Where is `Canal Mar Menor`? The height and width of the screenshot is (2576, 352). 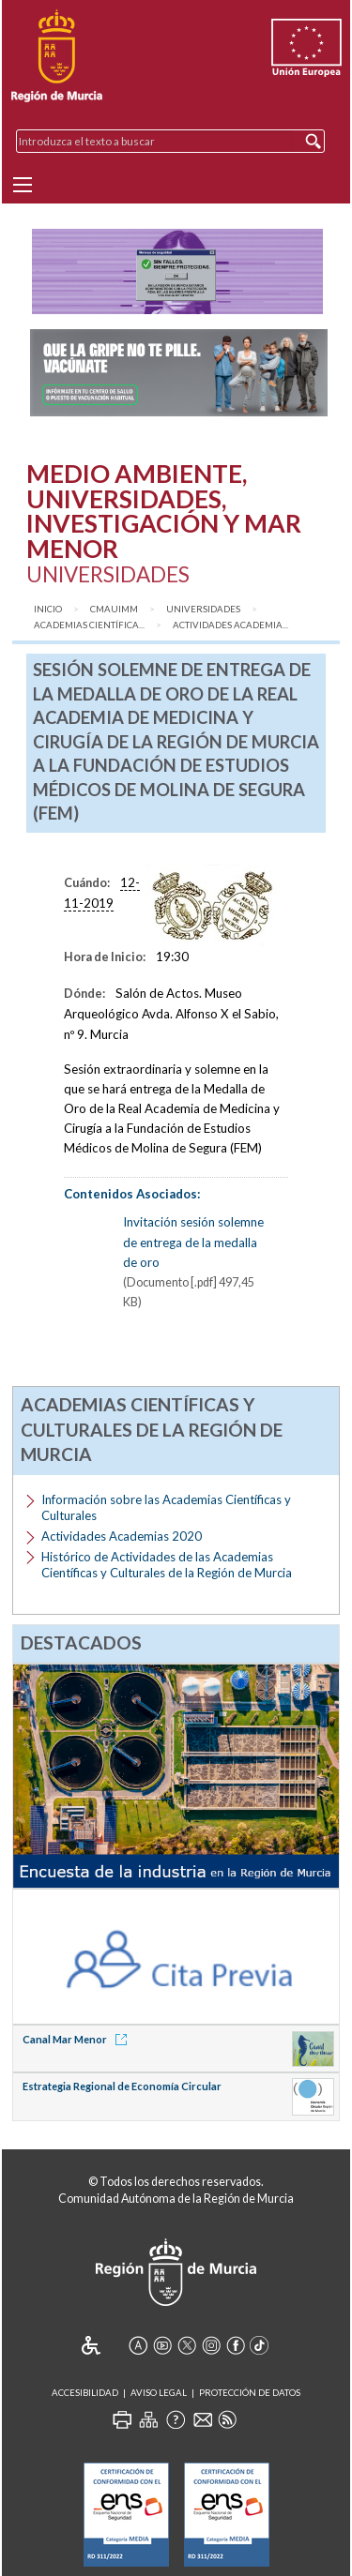
Canal Mar Menor is located at coordinates (78, 2039).